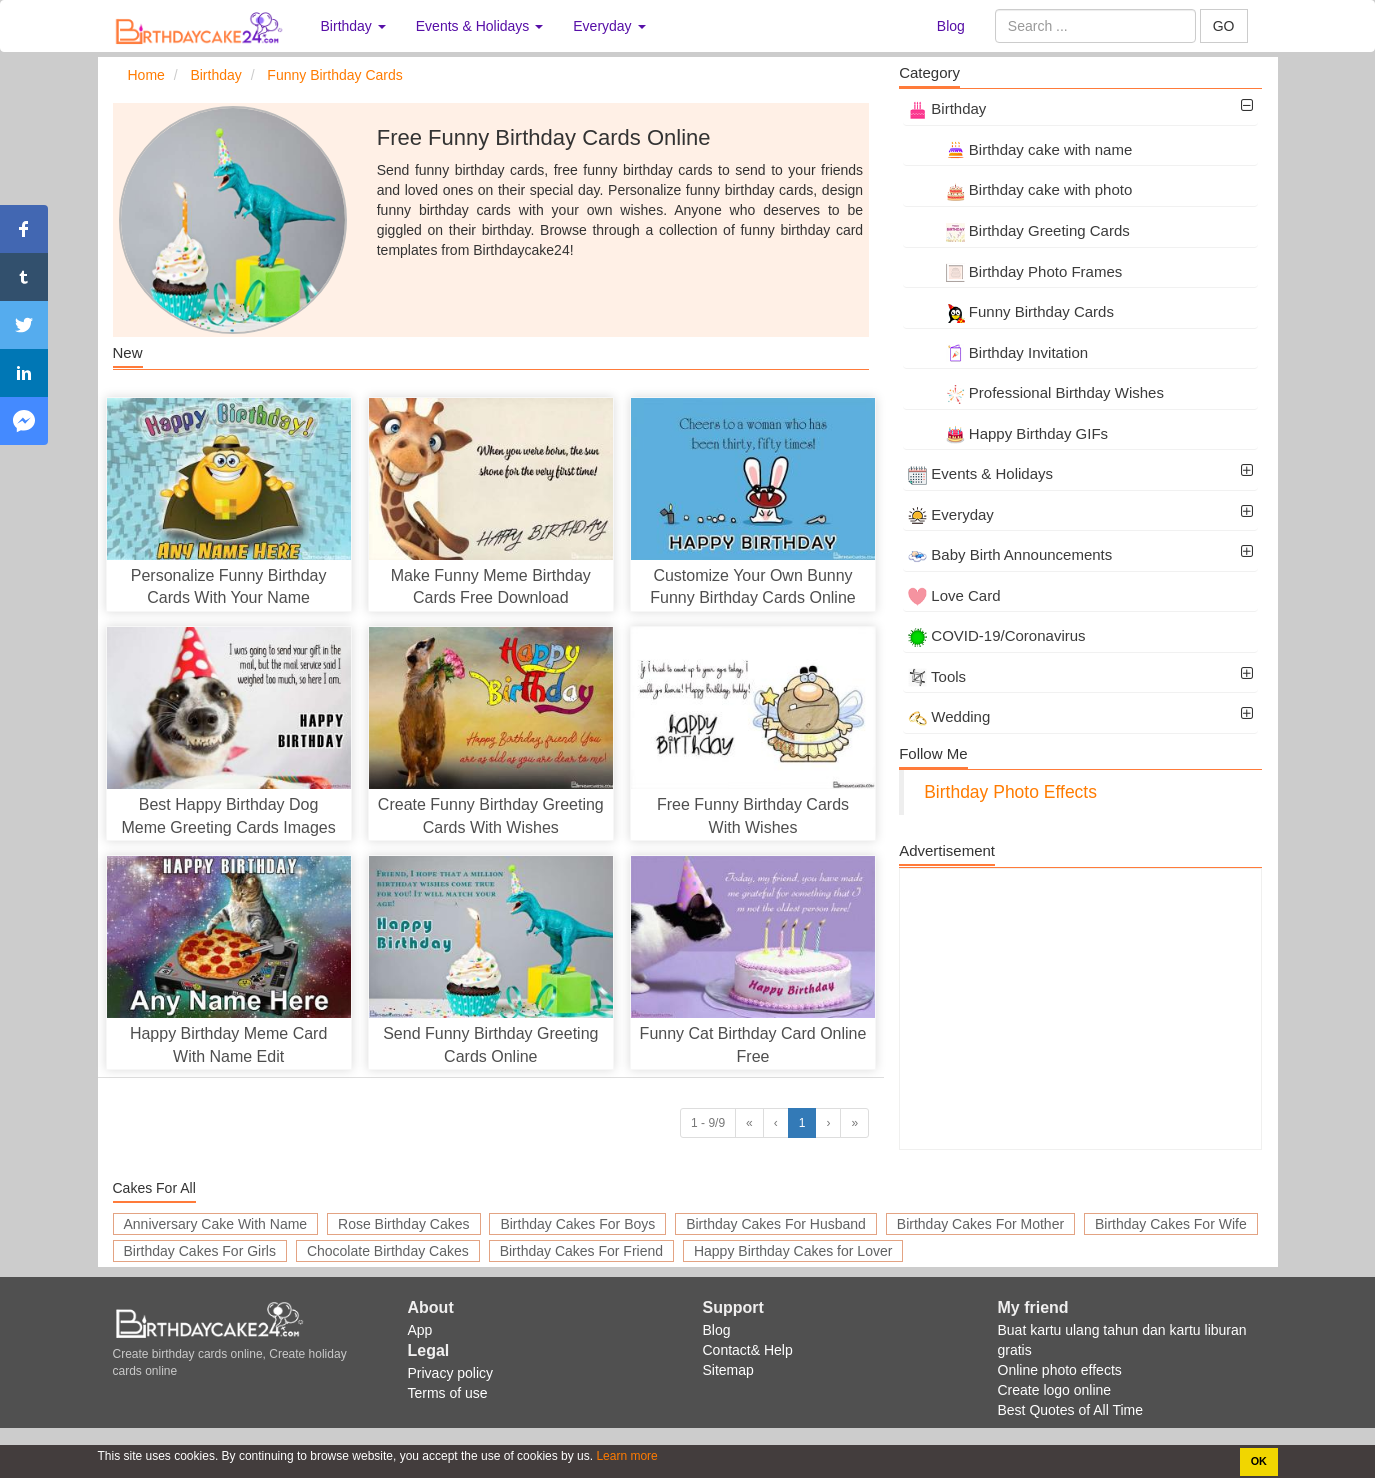 Image resolution: width=1375 pixels, height=1478 pixels. What do you see at coordinates (1010, 792) in the screenshot?
I see `Birthday Photo Effects` at bounding box center [1010, 792].